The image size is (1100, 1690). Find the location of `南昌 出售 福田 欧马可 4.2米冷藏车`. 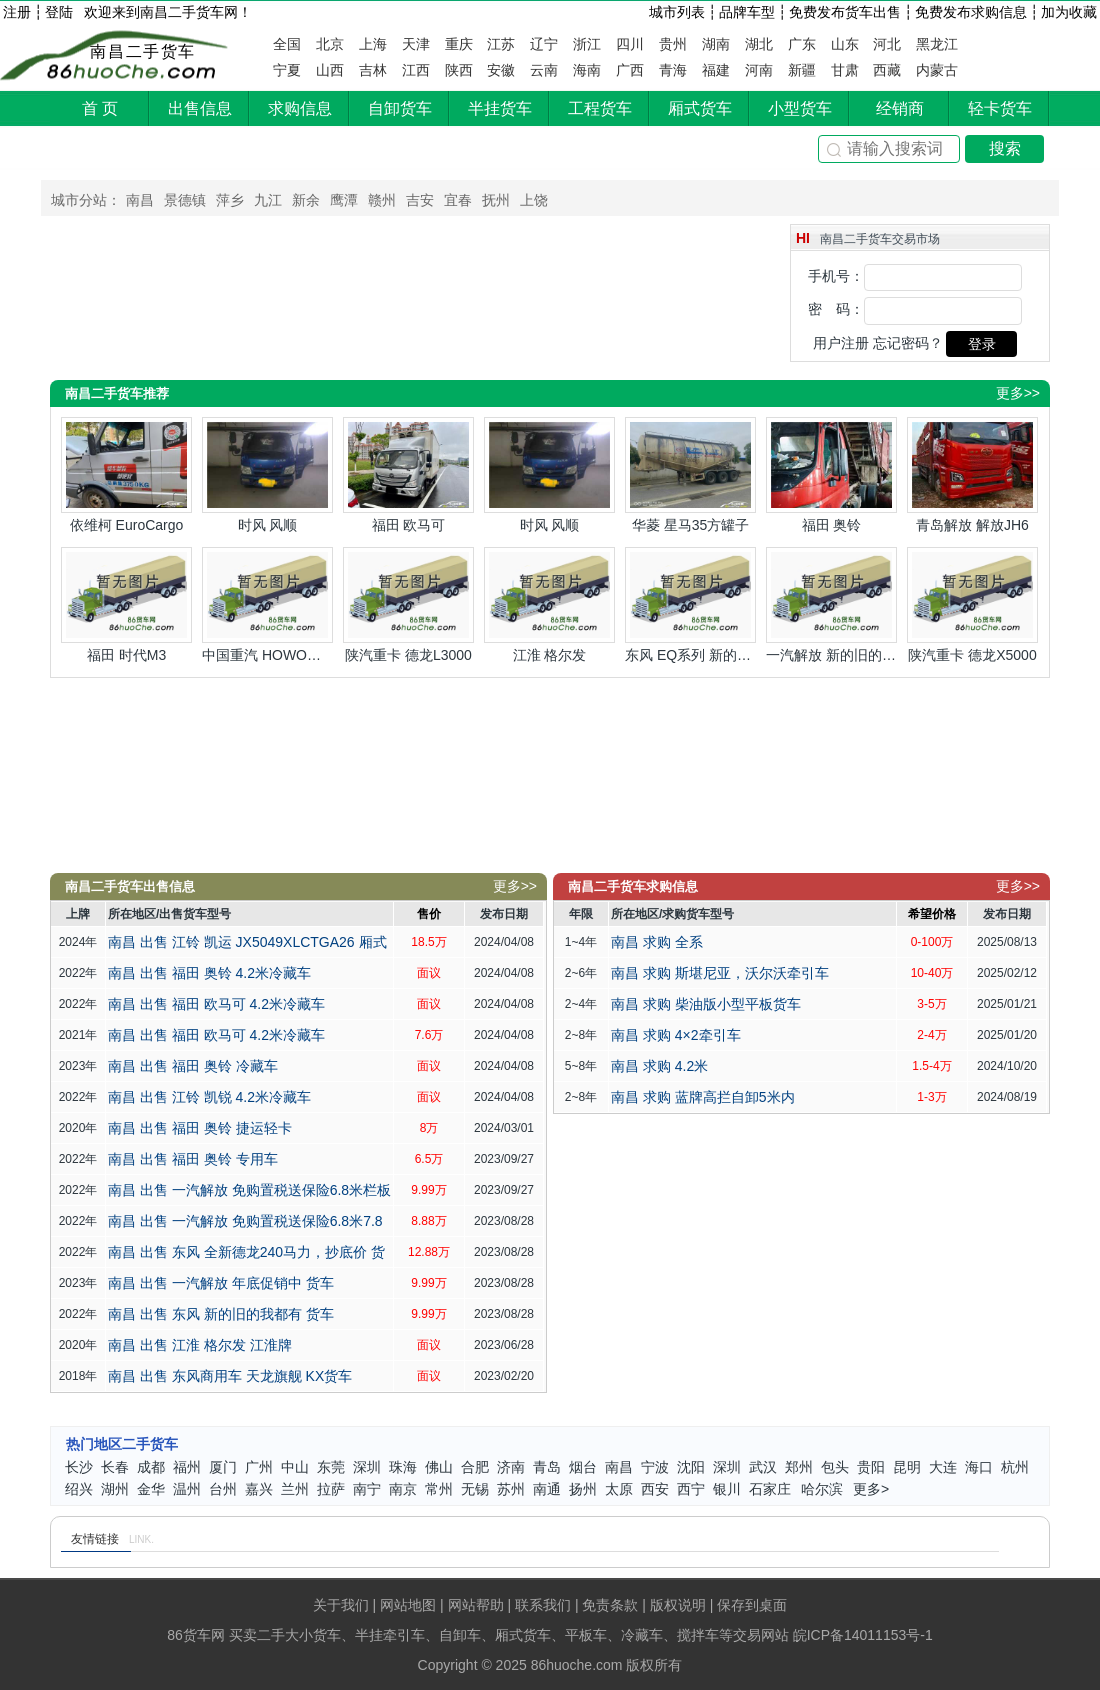

南昌 出售 福田 欧马可 4.2米冷藏车 is located at coordinates (216, 1004).